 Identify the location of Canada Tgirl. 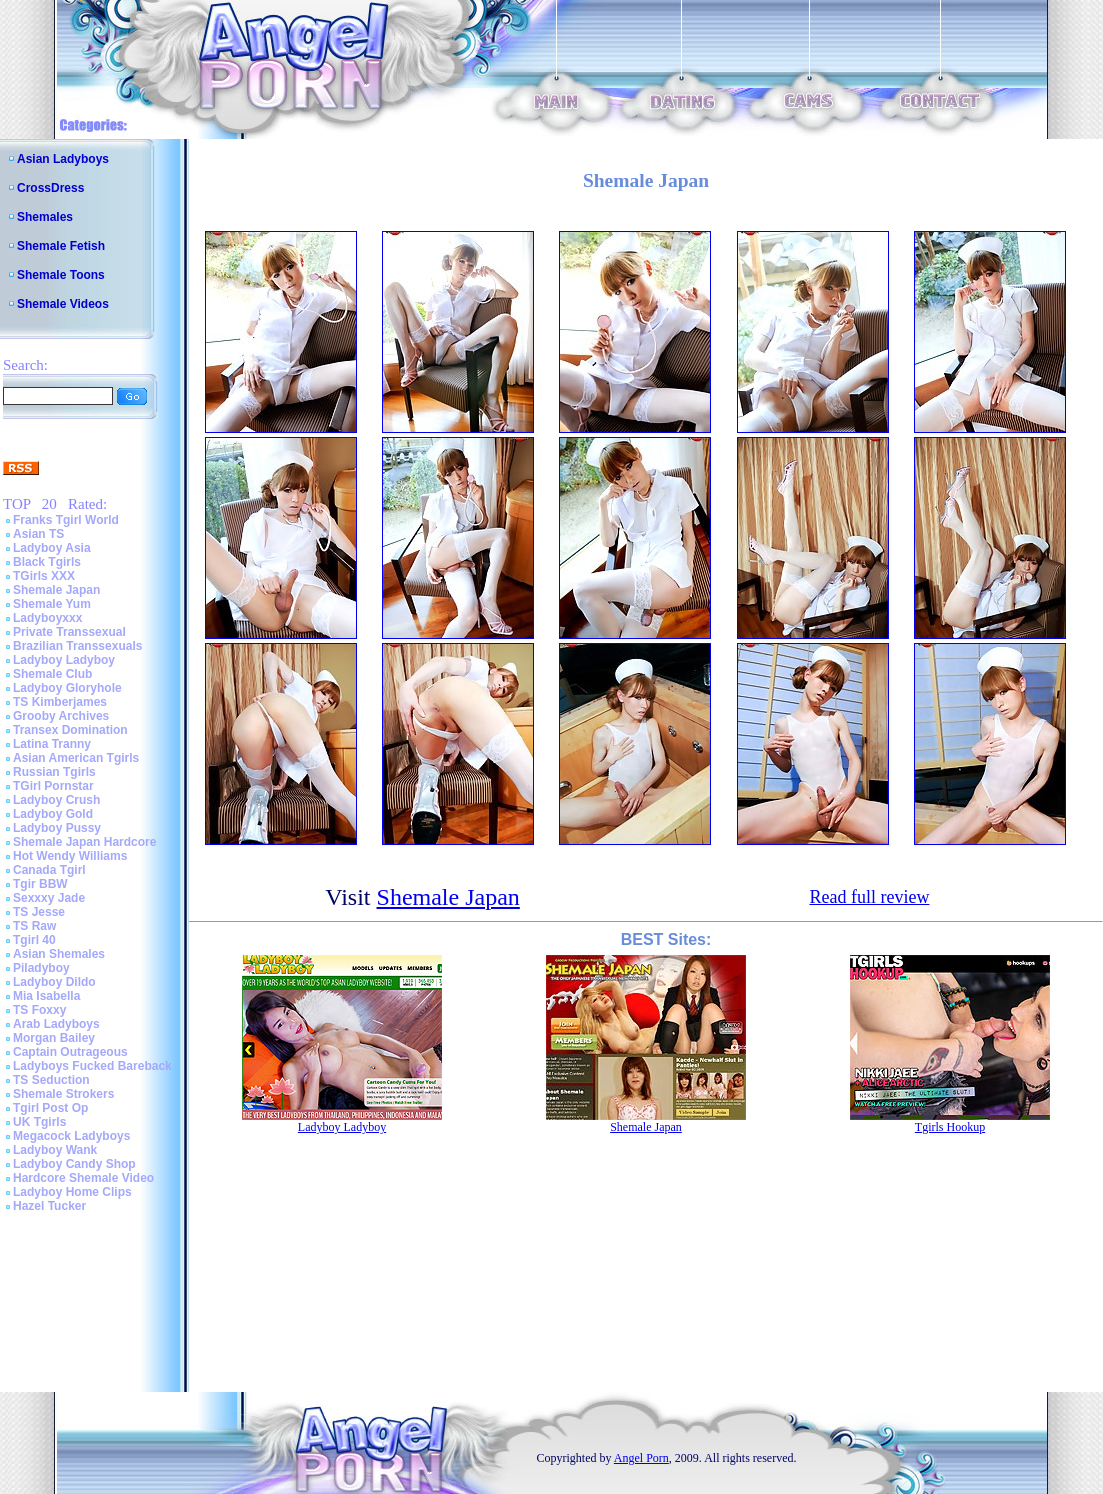
(49, 870).